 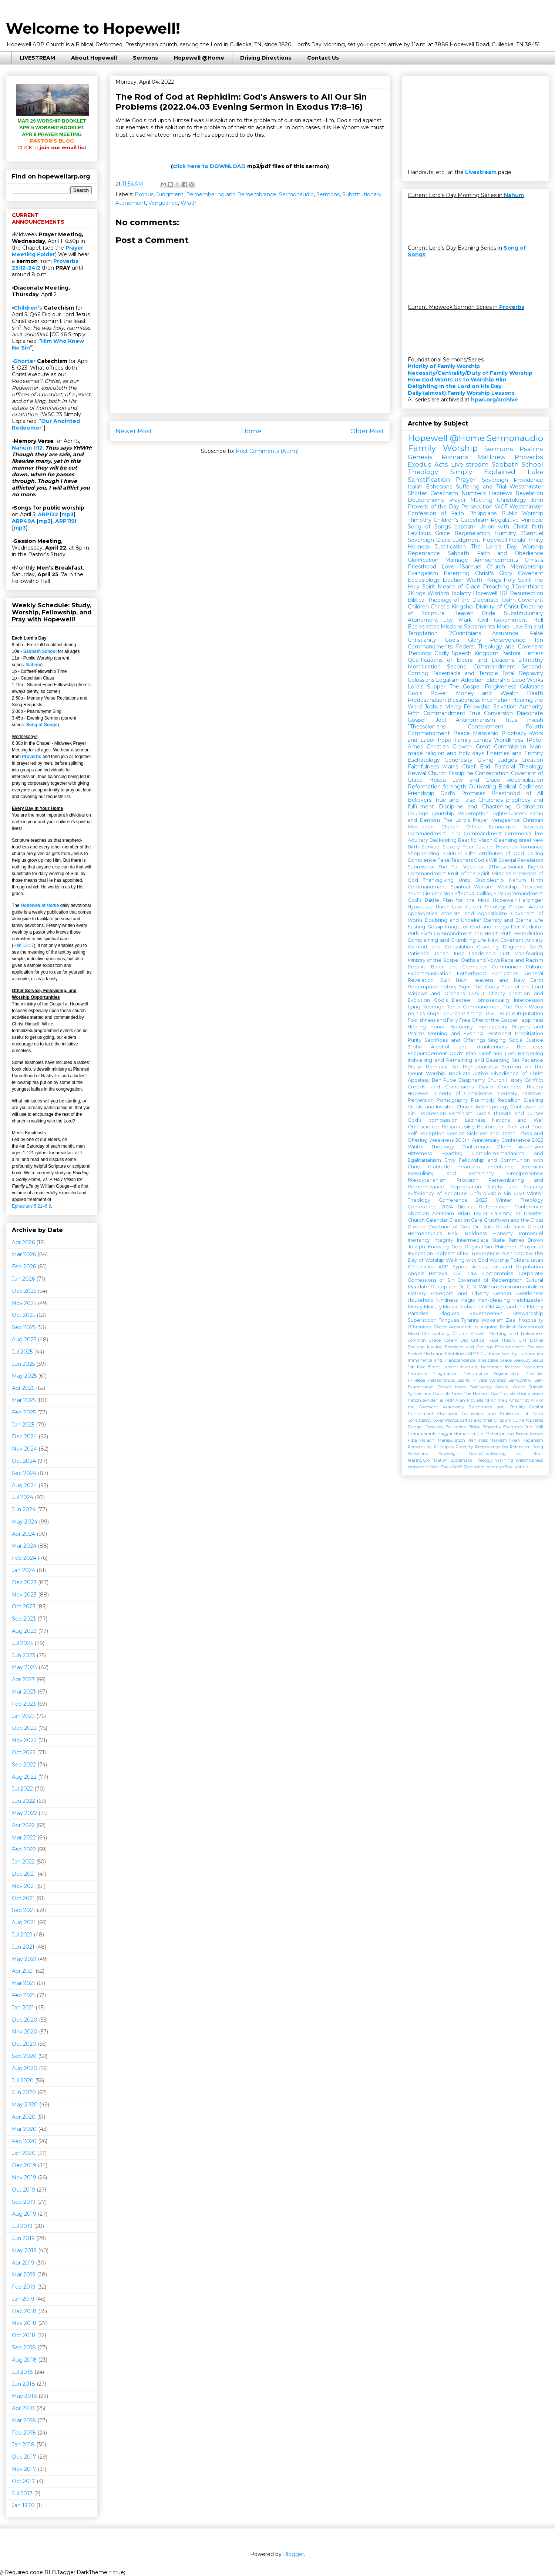 What do you see at coordinates (516, 1333) in the screenshot?
I see `Clothing and Nakedness` at bounding box center [516, 1333].